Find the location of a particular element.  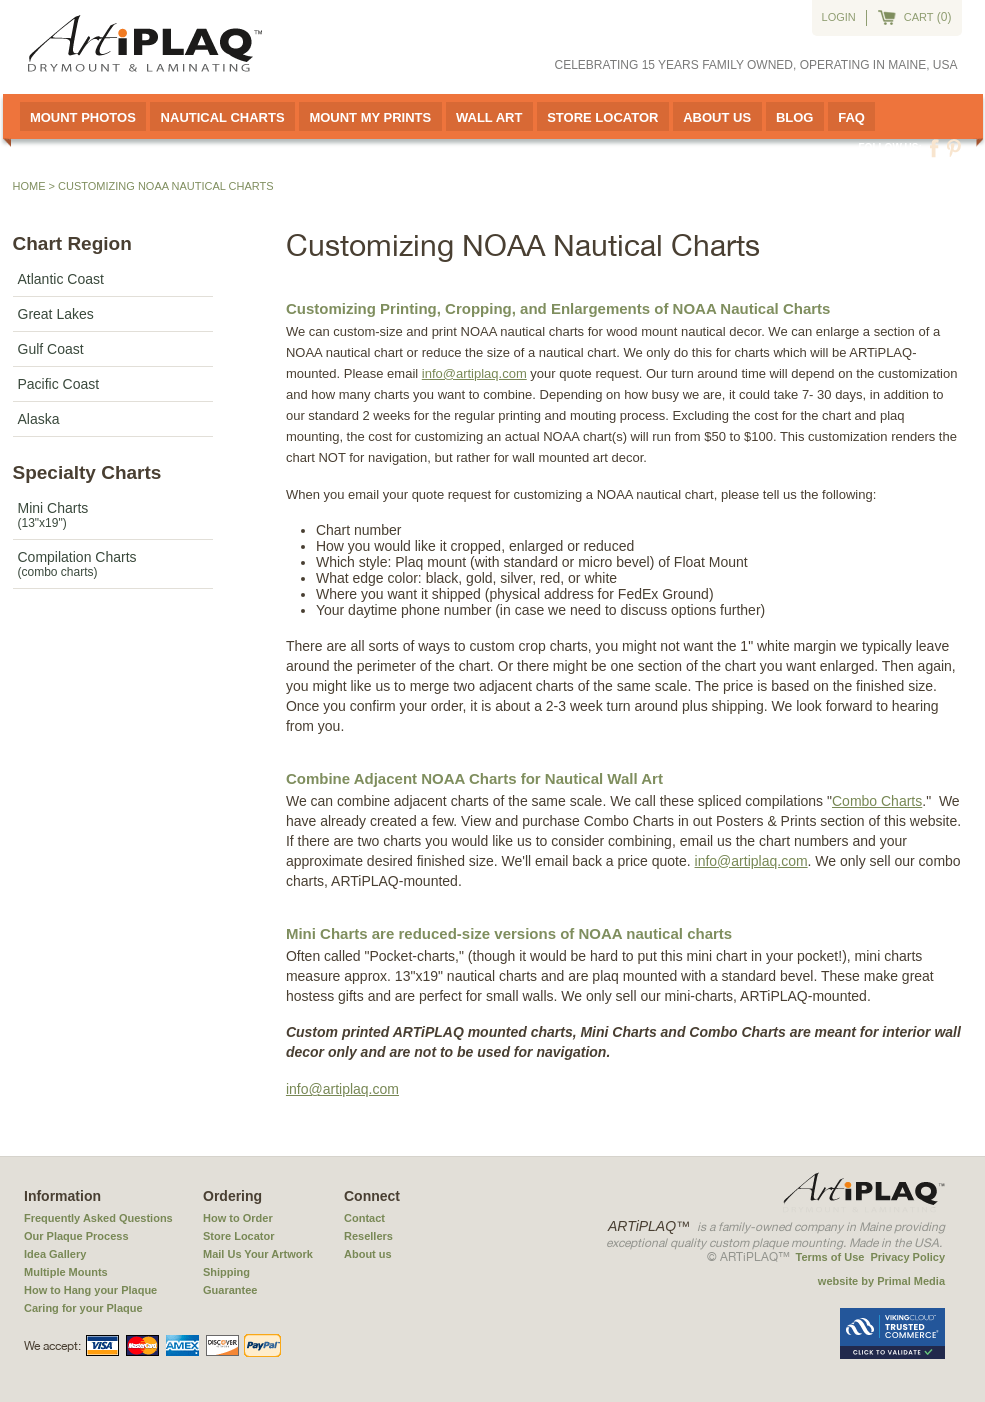

Login is located at coordinates (839, 17).